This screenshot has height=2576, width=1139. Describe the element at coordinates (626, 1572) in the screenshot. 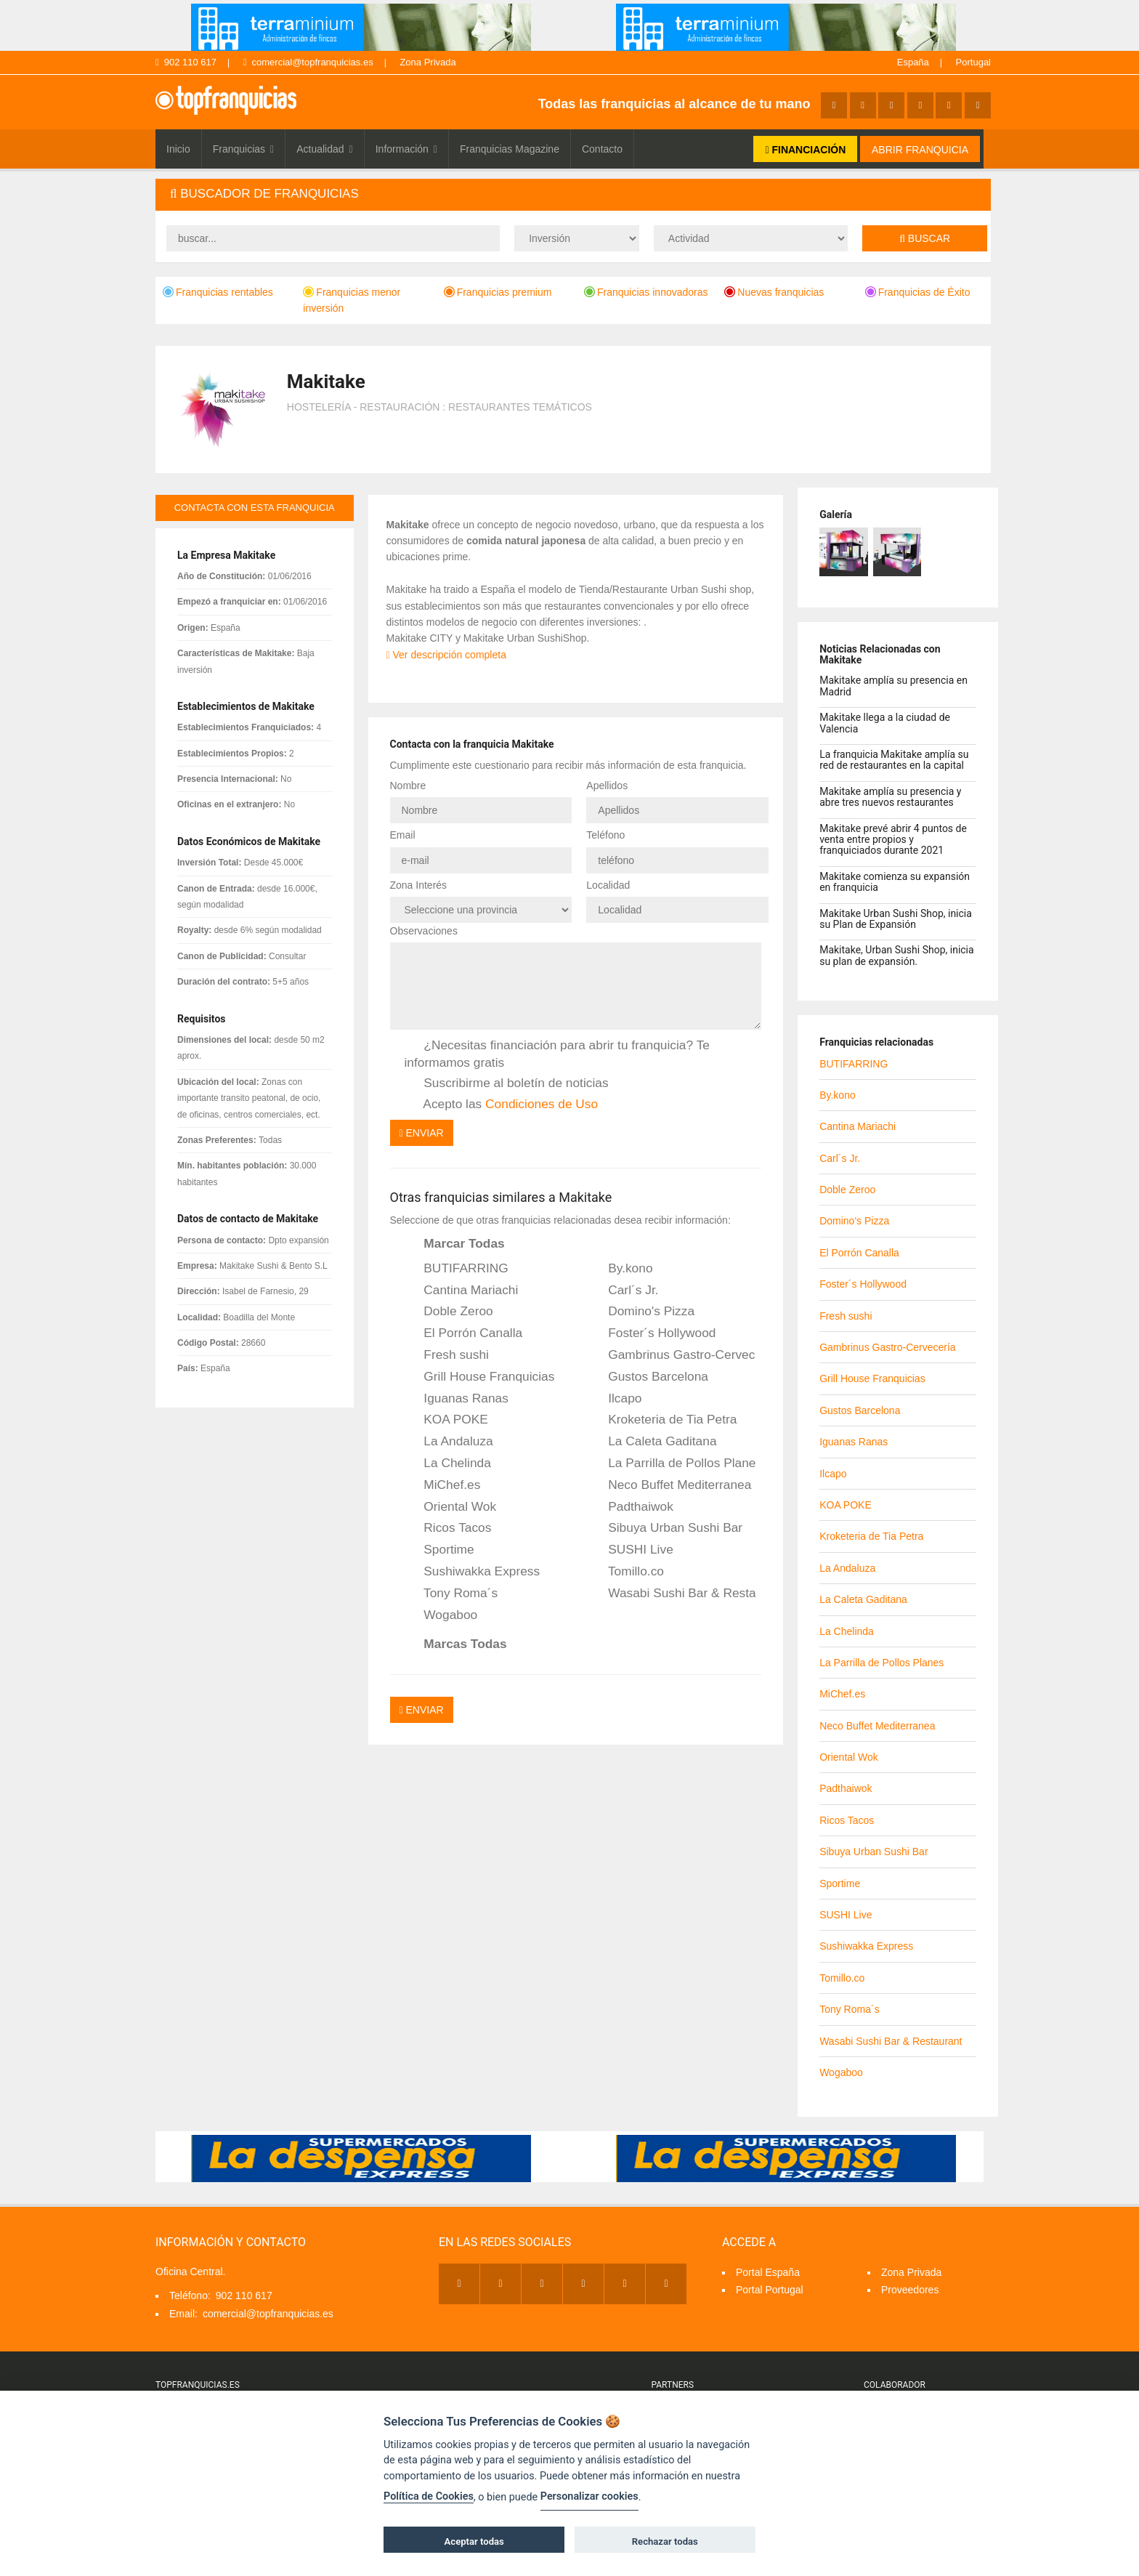

I see `Tomillo.co` at that location.